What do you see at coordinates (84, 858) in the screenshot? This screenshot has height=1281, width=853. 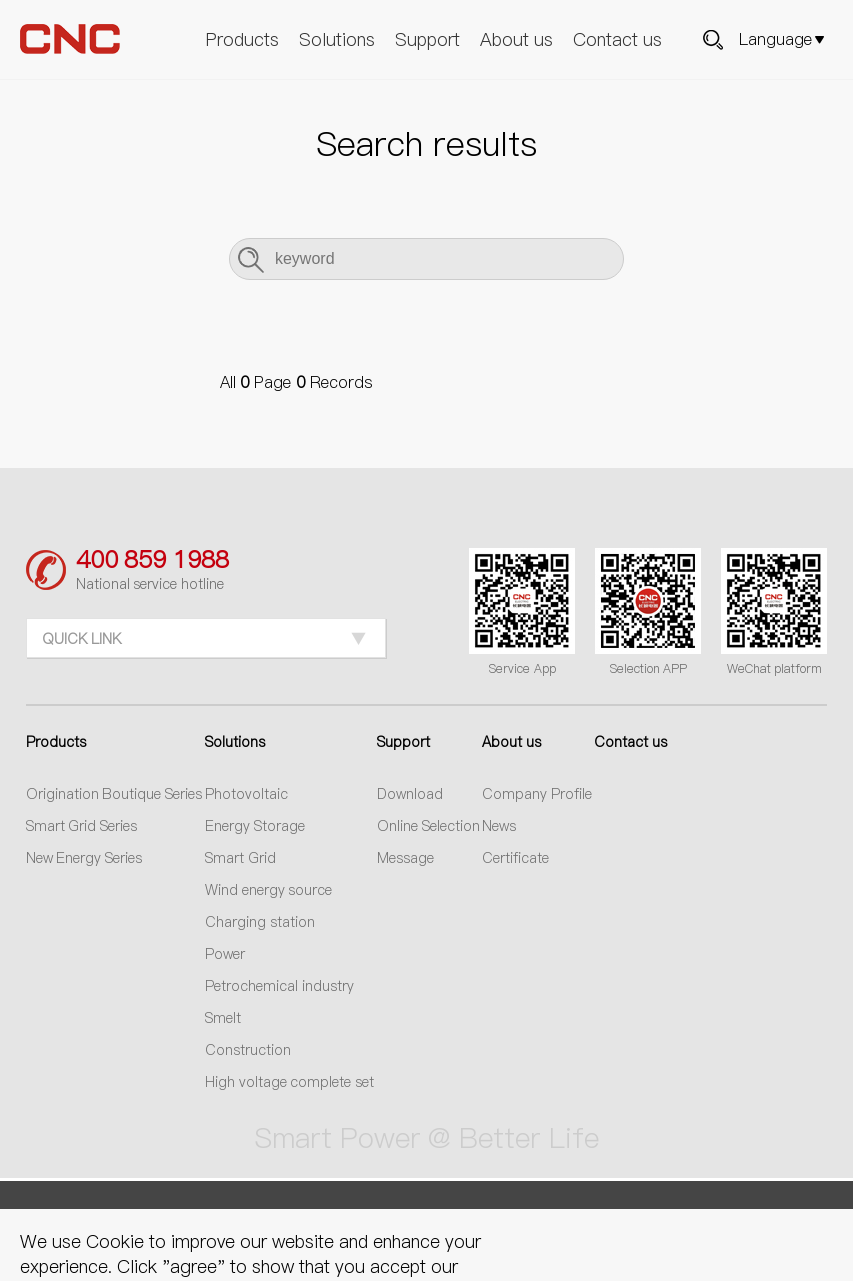 I see `New Energy Series` at bounding box center [84, 858].